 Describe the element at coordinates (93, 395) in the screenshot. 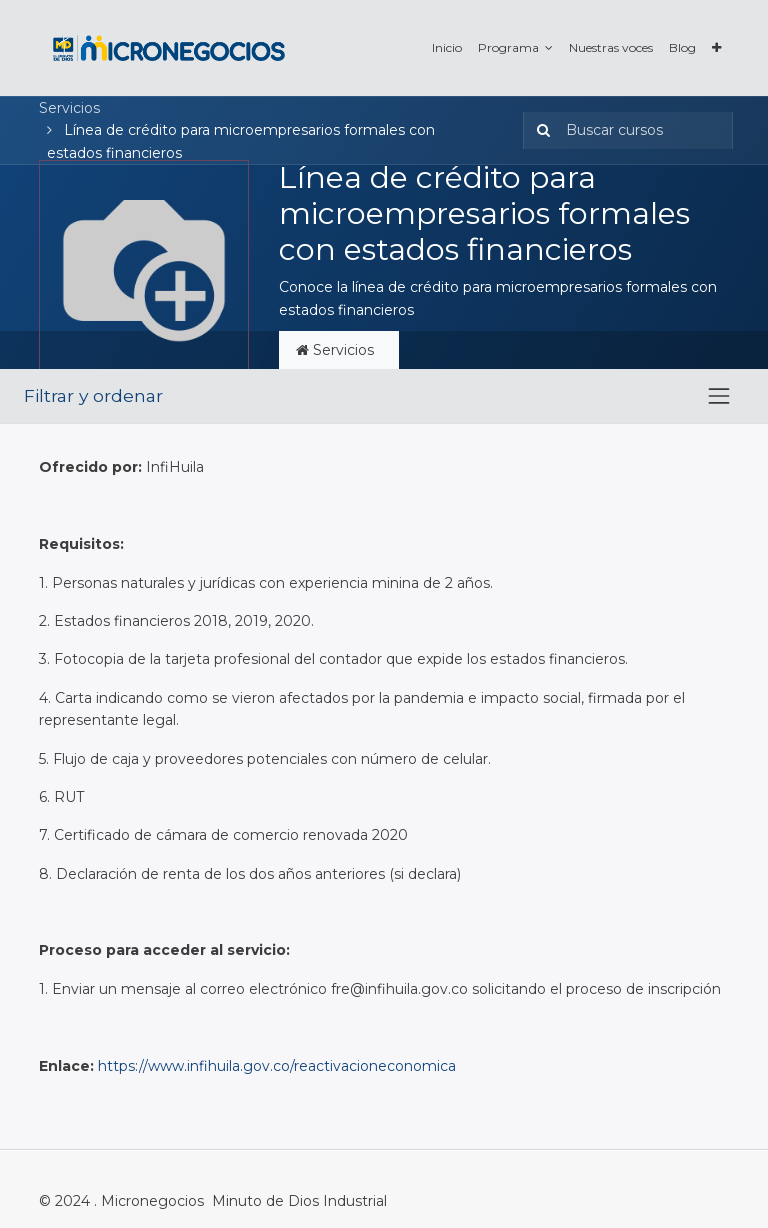

I see `Filtrar y ordenar` at that location.